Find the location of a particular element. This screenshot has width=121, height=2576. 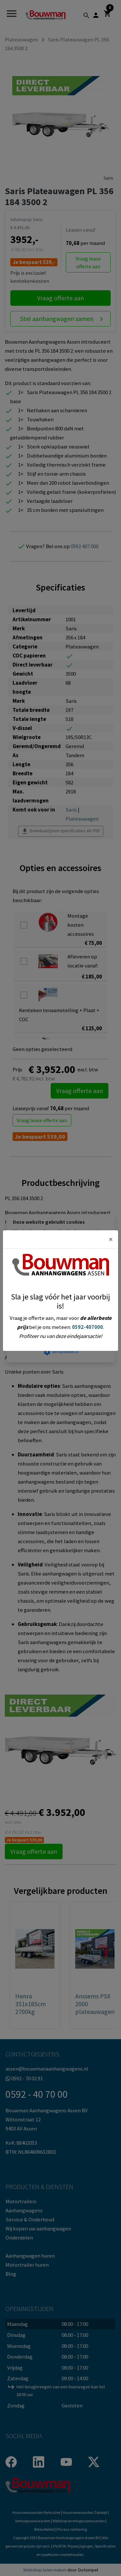

0592-407000 is located at coordinates (87, 1327).